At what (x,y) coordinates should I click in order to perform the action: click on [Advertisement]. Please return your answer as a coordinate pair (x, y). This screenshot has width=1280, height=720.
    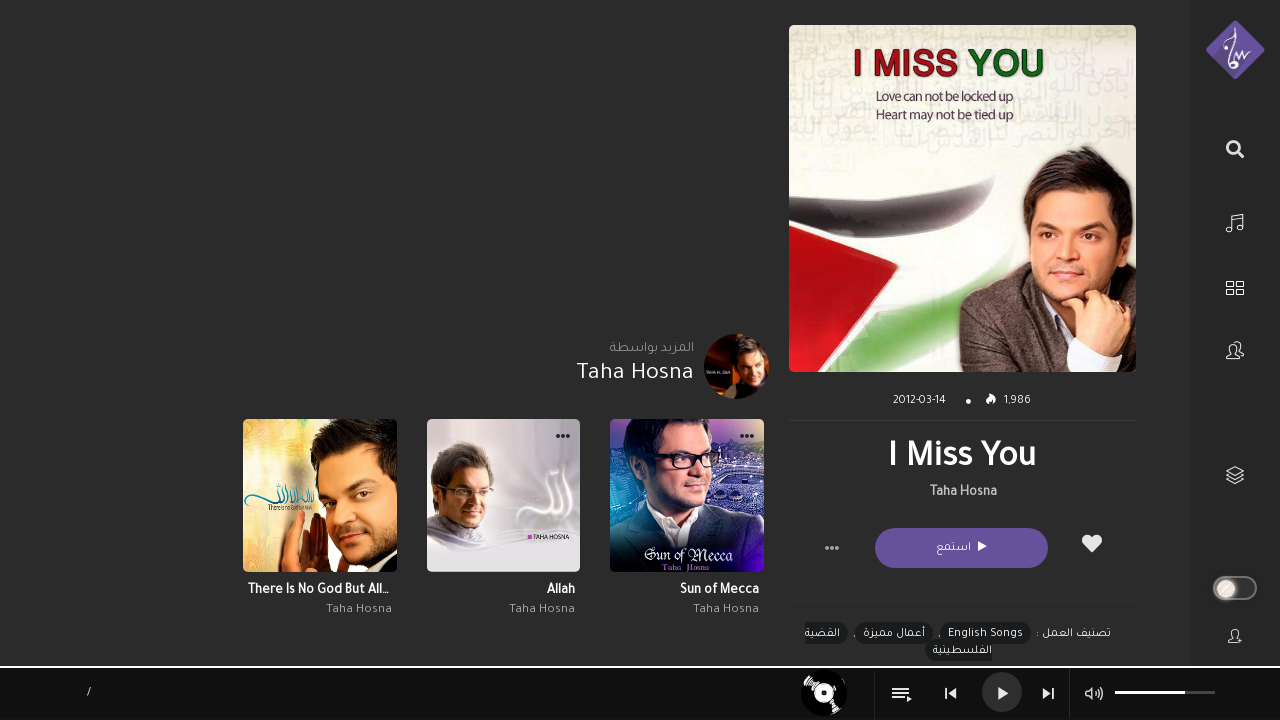
    Looking at the image, I should click on (412, 165).